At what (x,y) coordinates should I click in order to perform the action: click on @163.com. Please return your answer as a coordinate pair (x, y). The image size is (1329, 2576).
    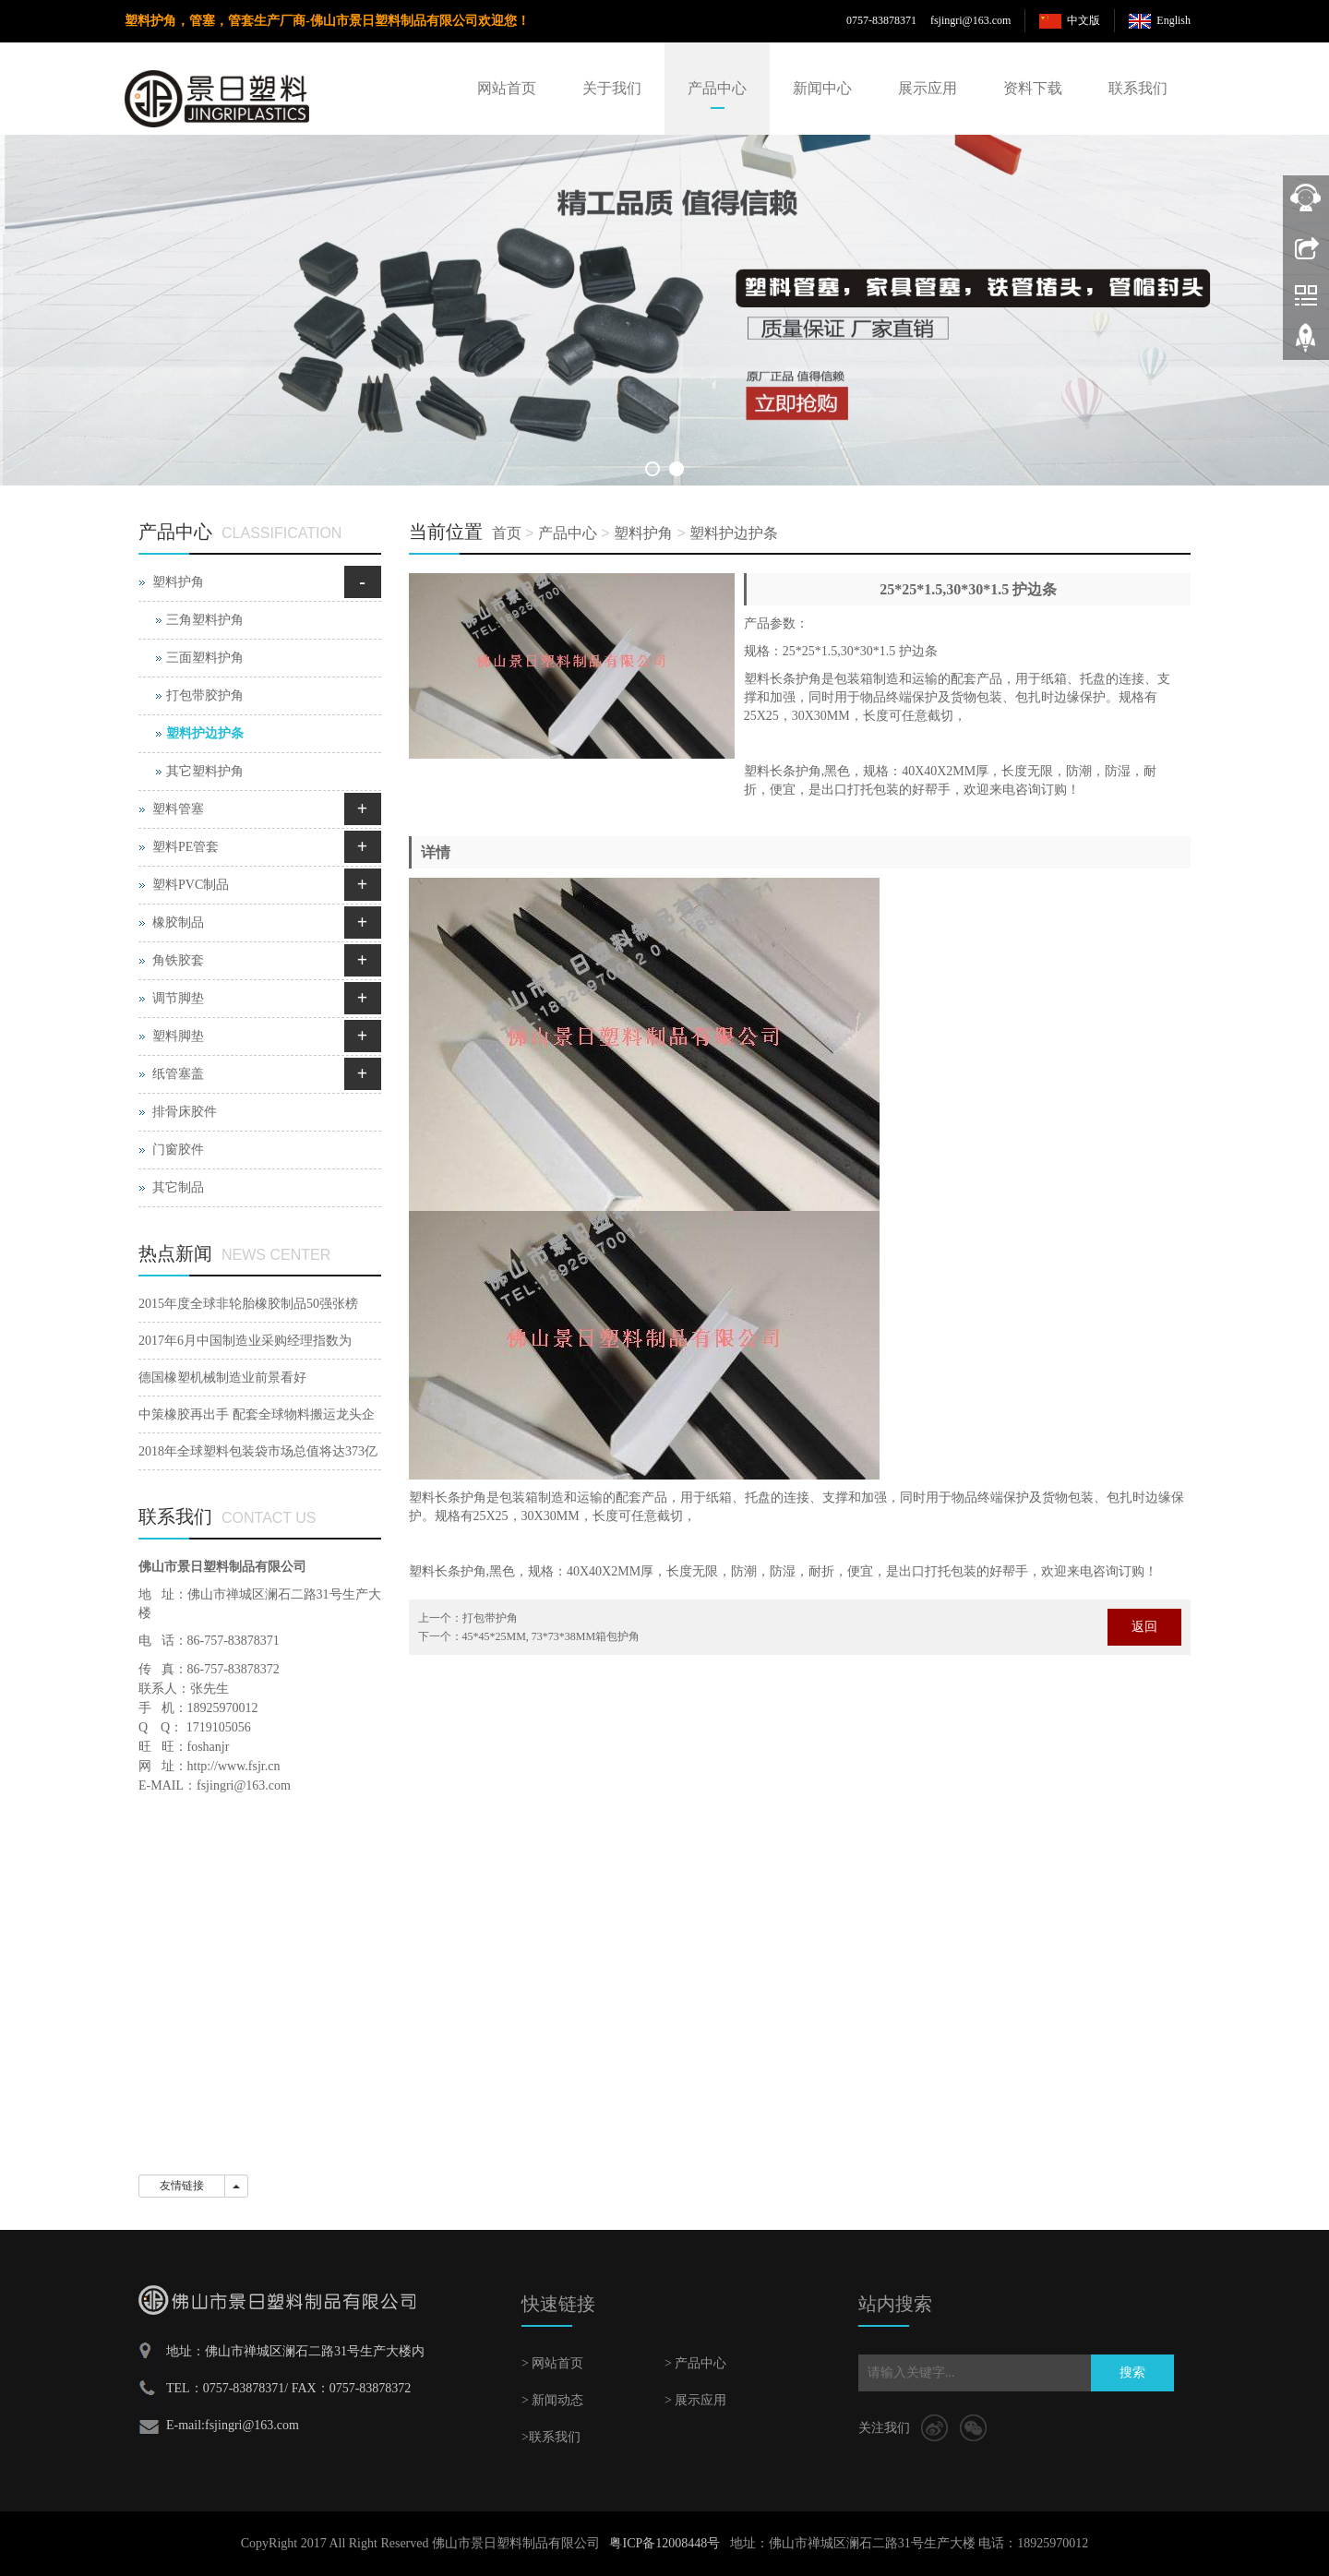
    Looking at the image, I should click on (987, 20).